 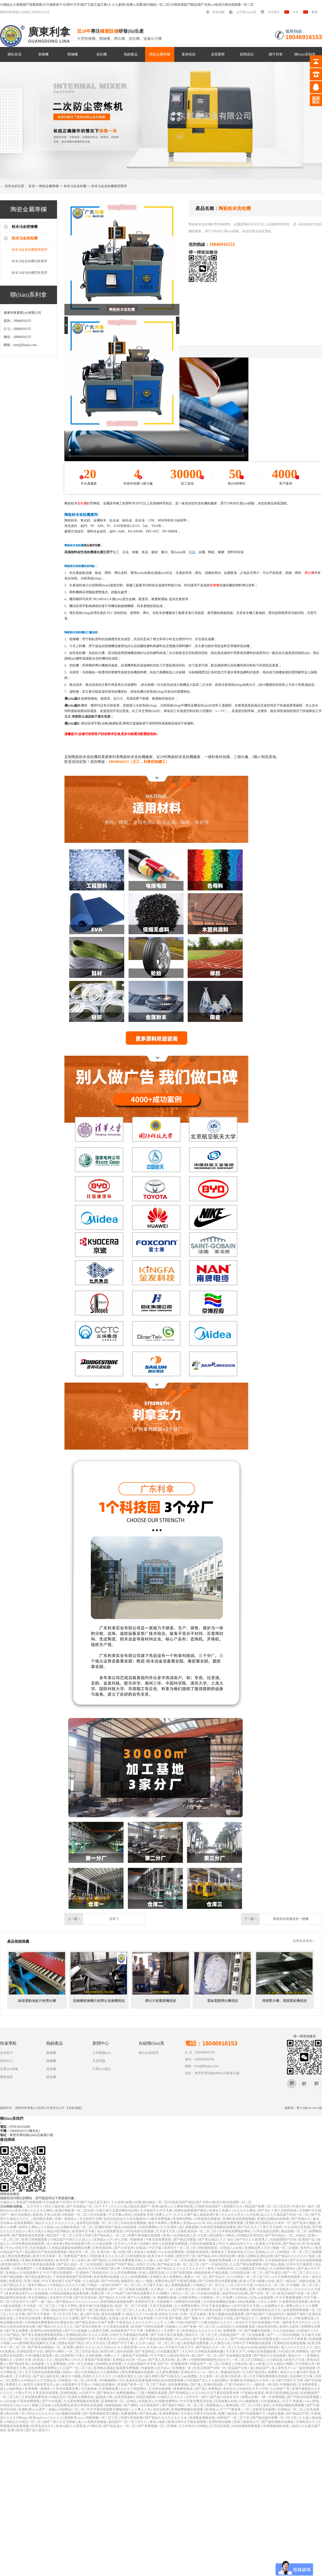 I want to click on 少妇bbbb, so click(x=242, y=2297).